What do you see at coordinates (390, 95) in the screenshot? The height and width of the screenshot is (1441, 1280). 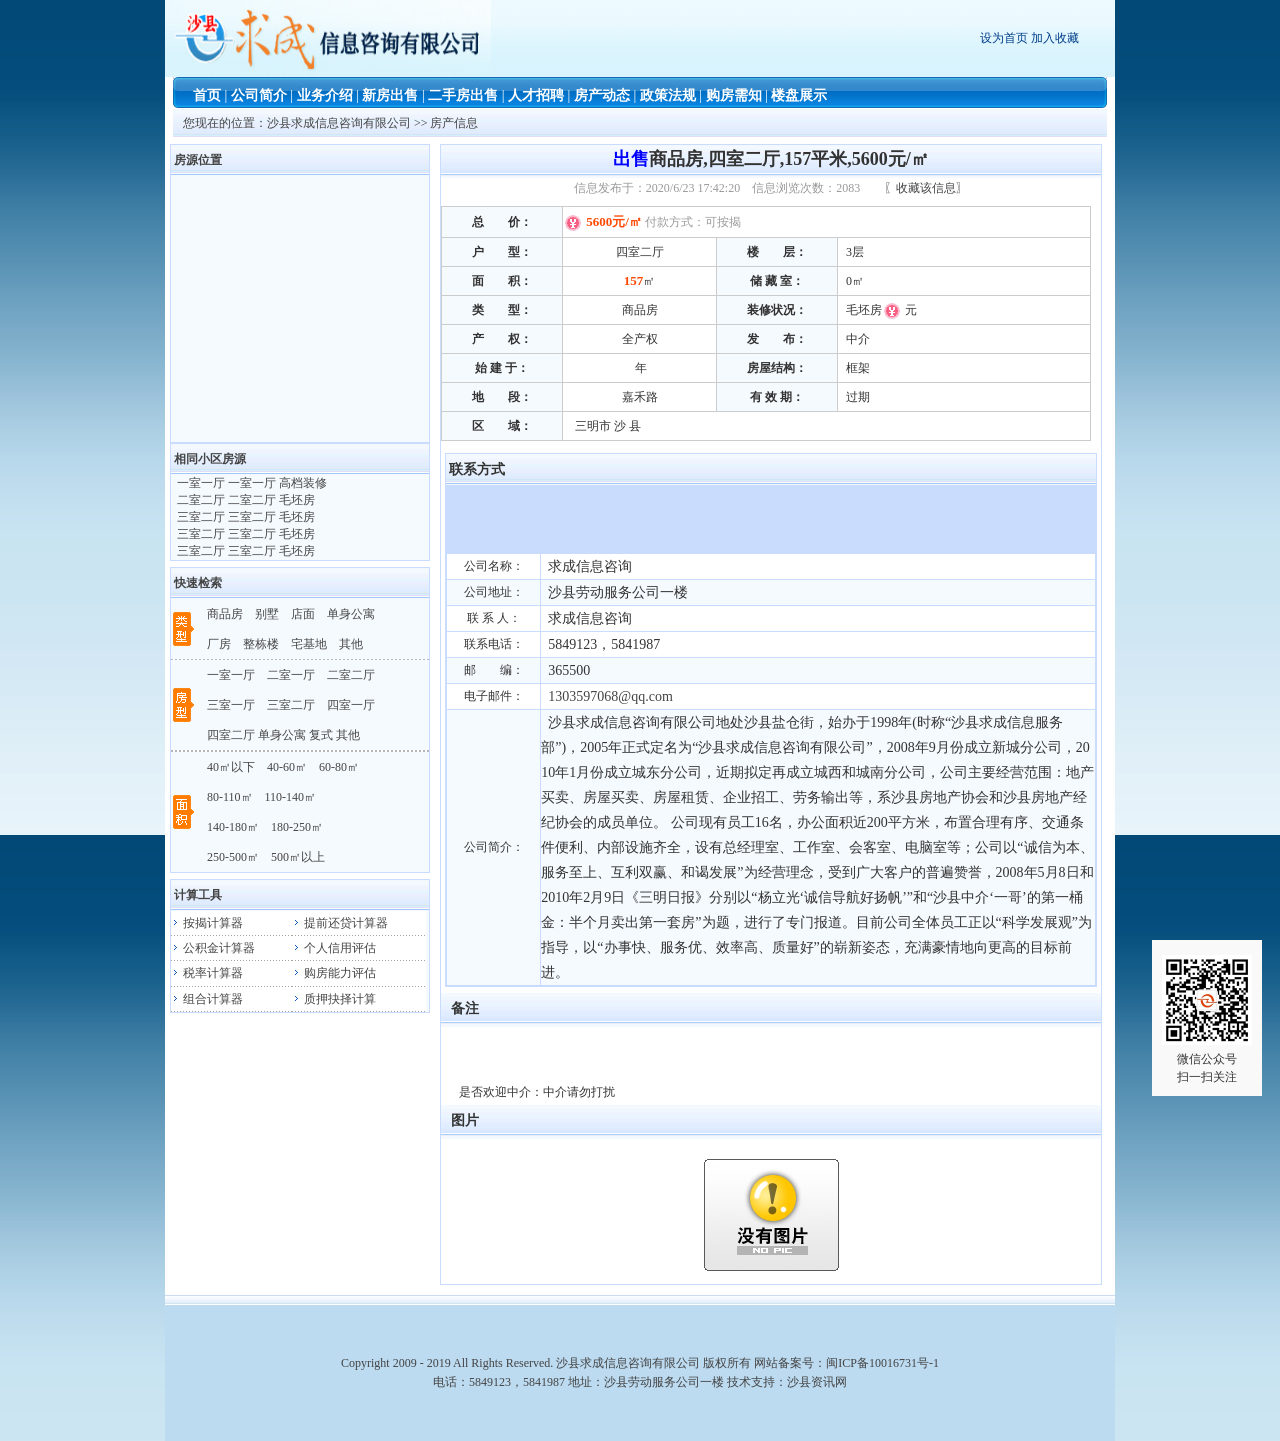 I see `新房出售` at bounding box center [390, 95].